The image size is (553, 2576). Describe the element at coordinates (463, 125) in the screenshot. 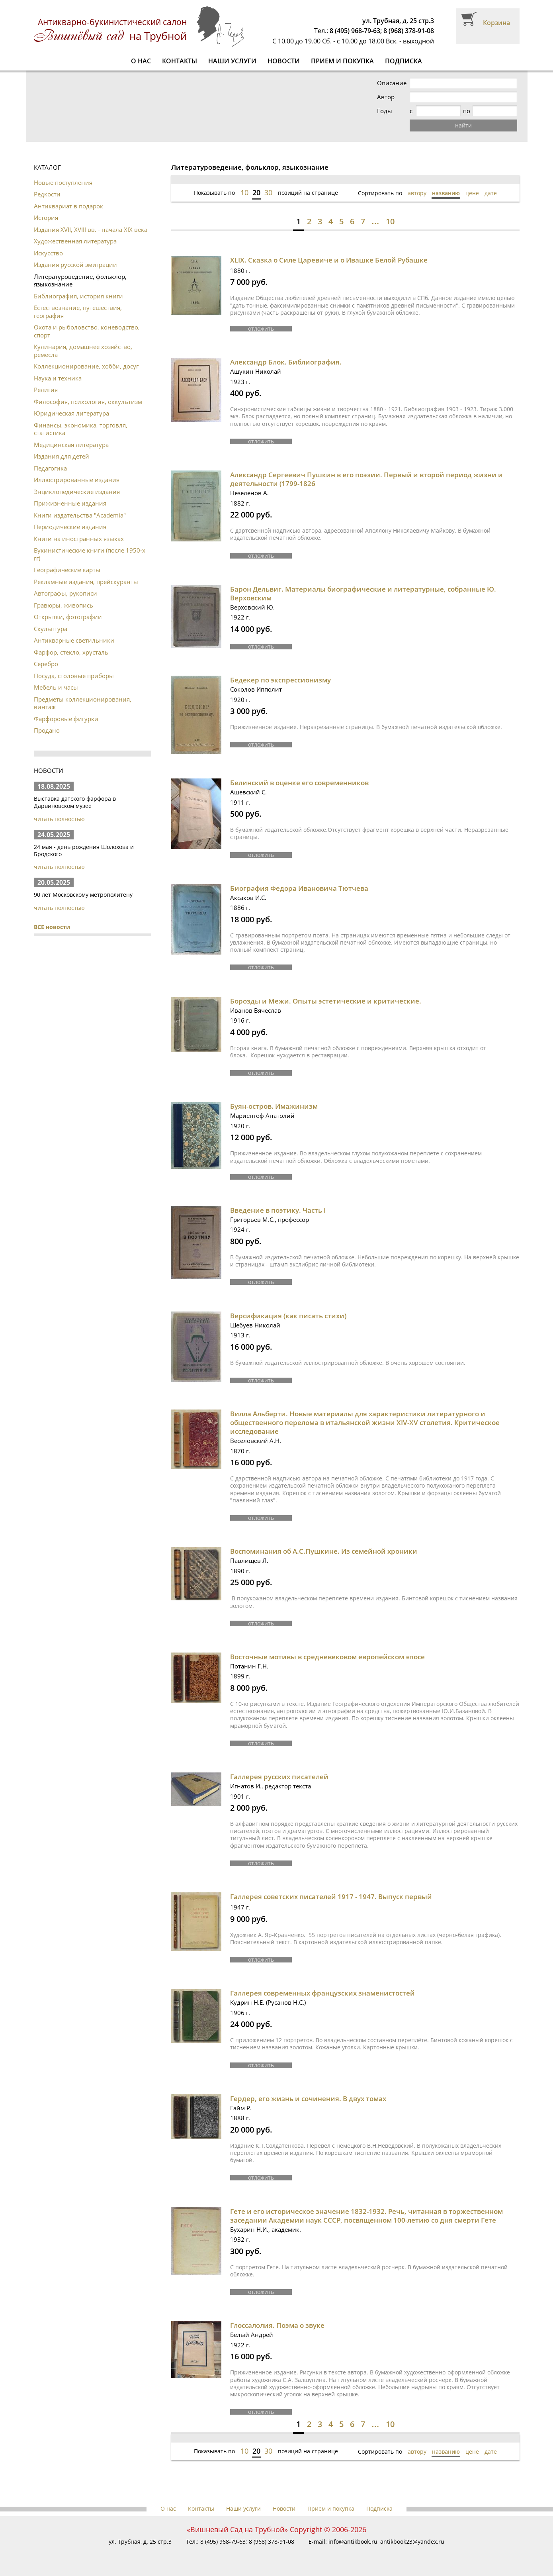

I see `найти` at that location.